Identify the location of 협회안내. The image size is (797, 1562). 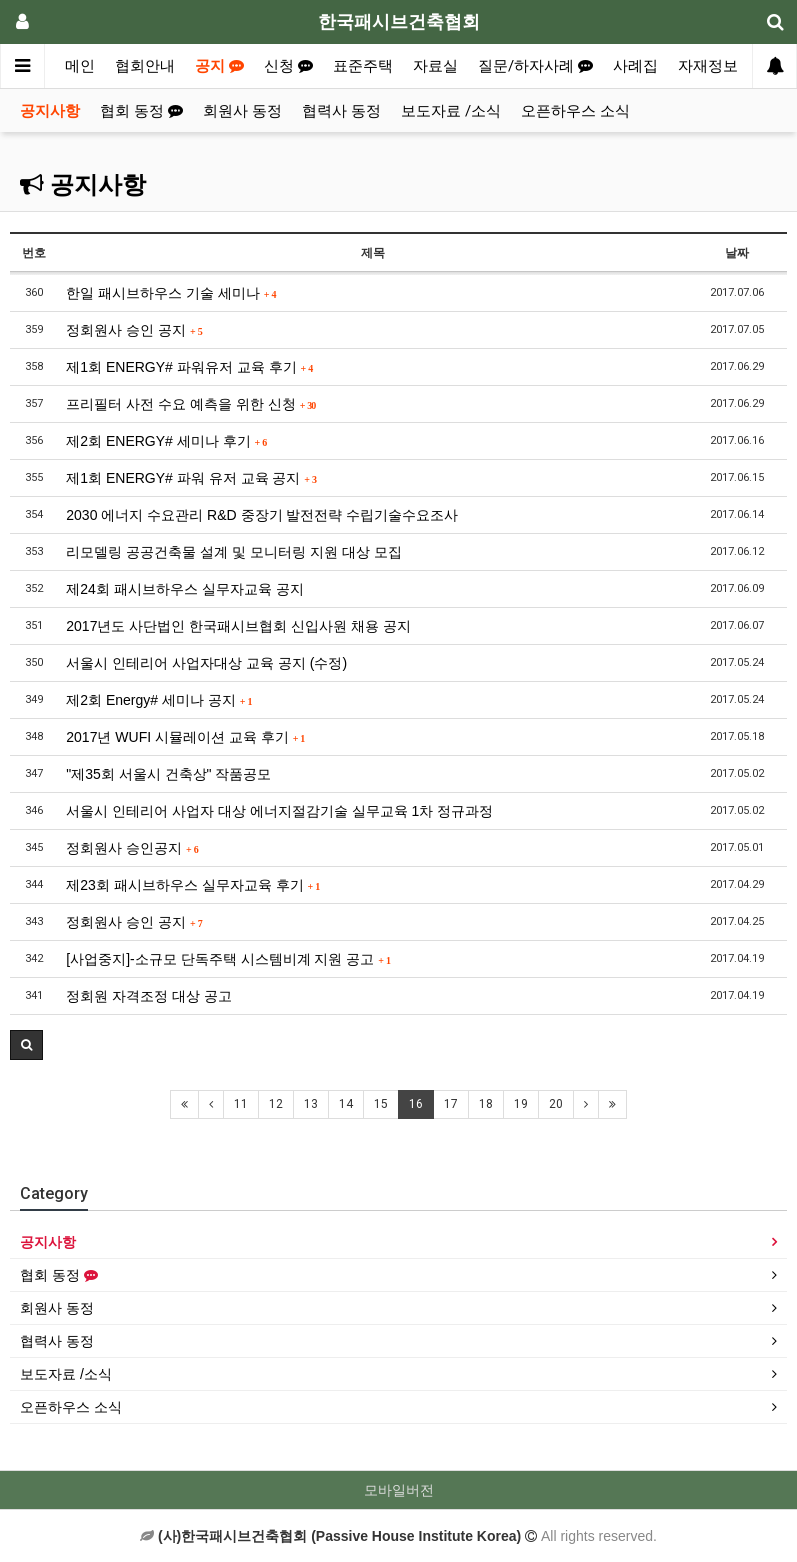
(145, 66).